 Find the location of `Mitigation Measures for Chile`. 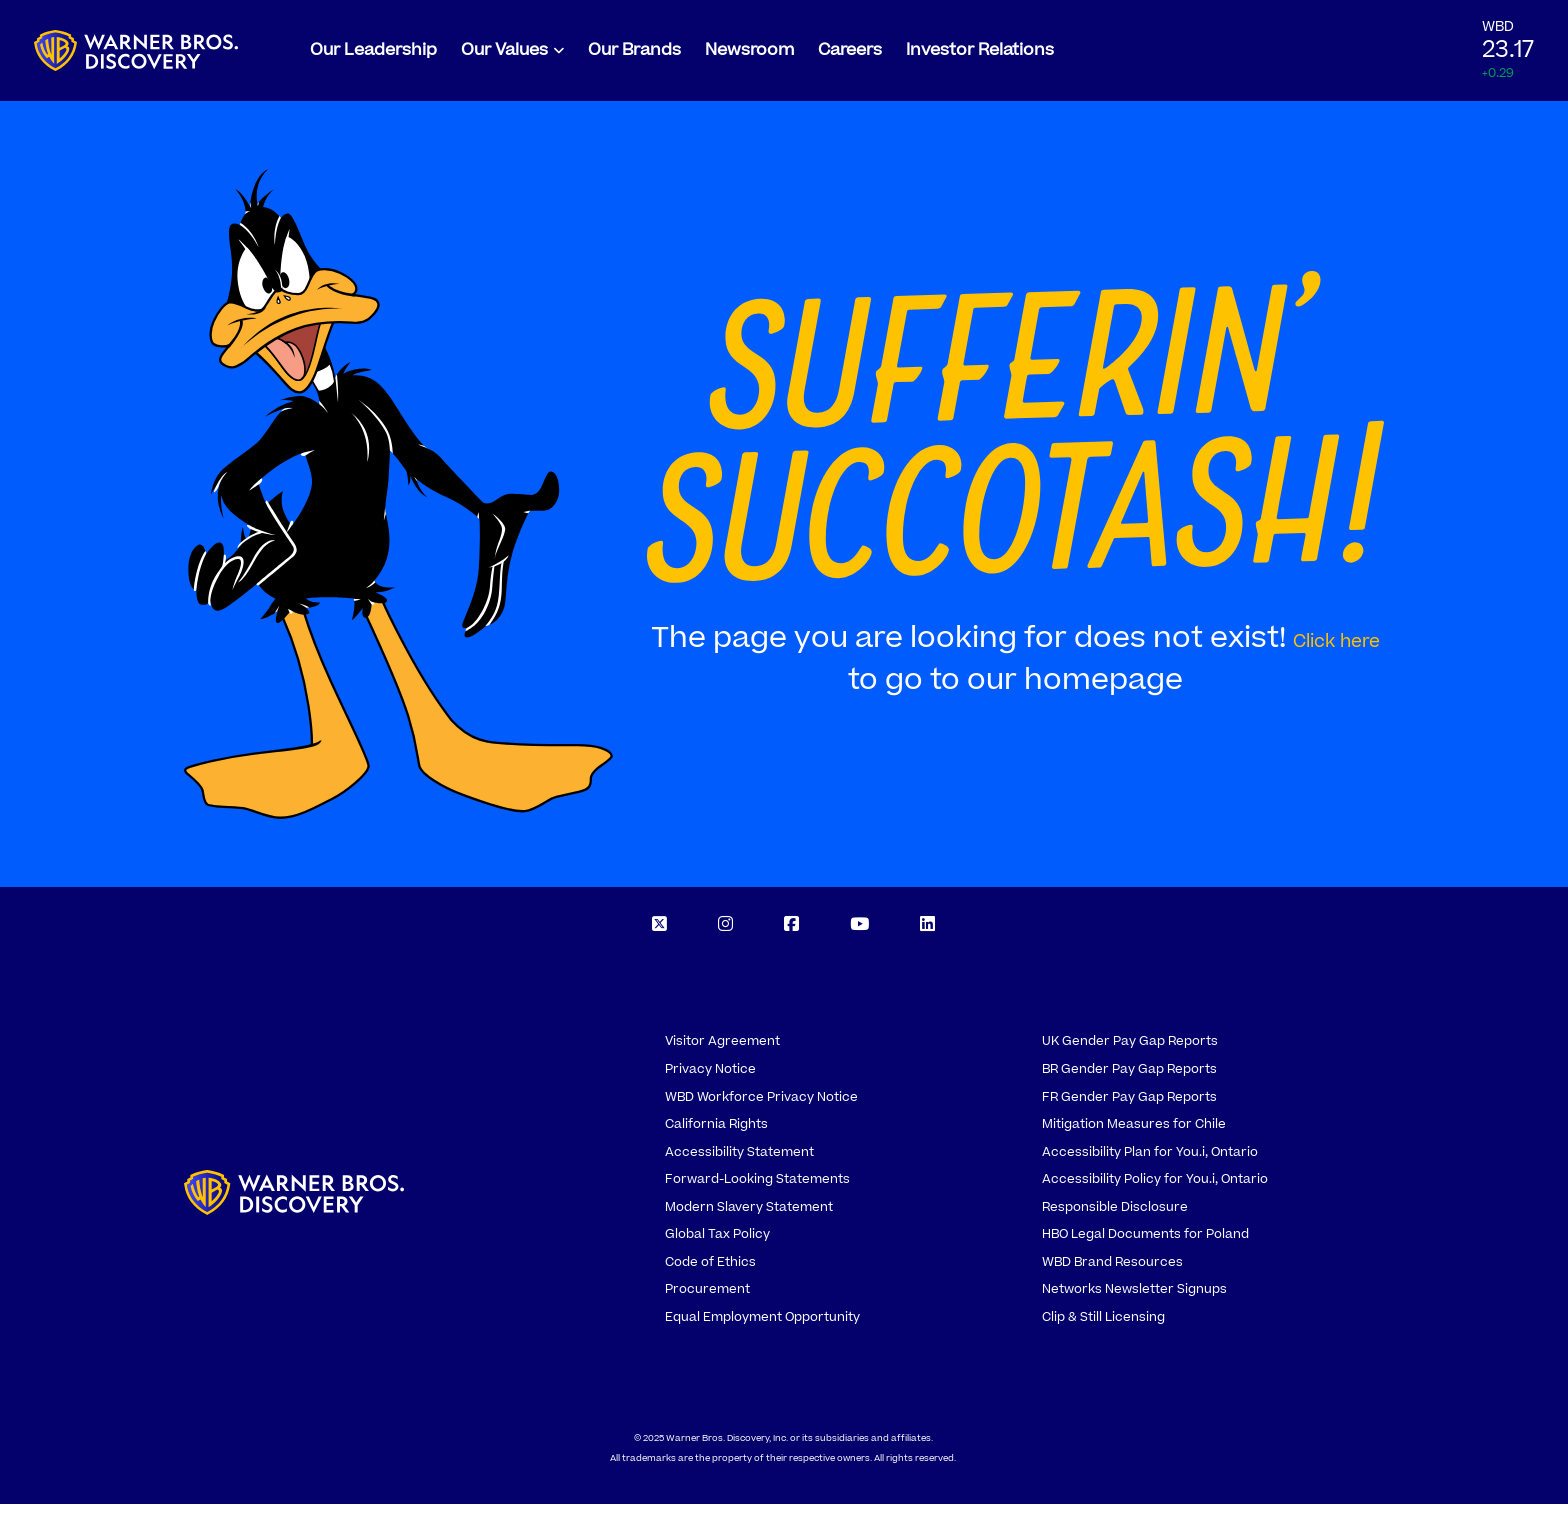

Mitigation Measures for Chile is located at coordinates (1134, 1133).